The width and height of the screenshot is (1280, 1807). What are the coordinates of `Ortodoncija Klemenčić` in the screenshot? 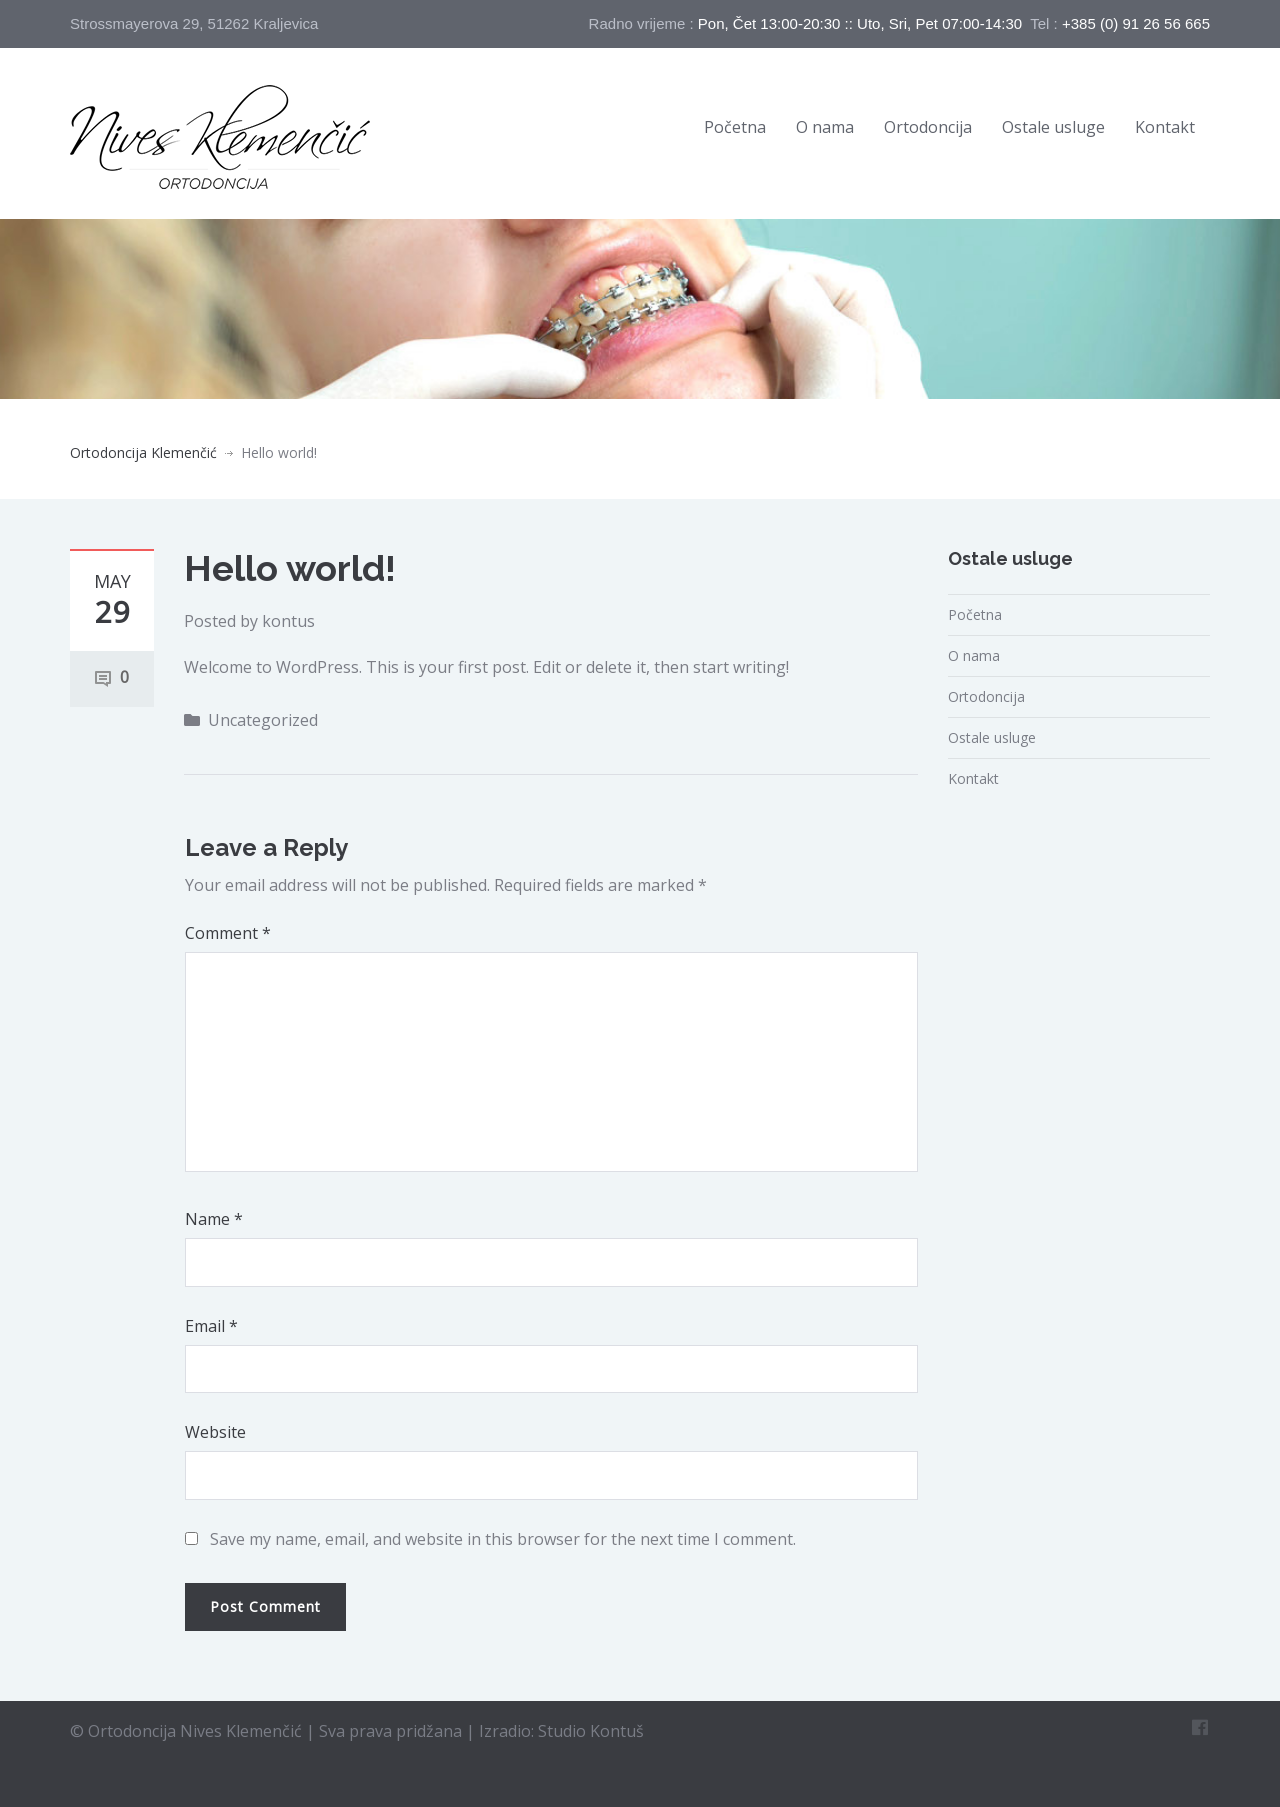 It's located at (143, 452).